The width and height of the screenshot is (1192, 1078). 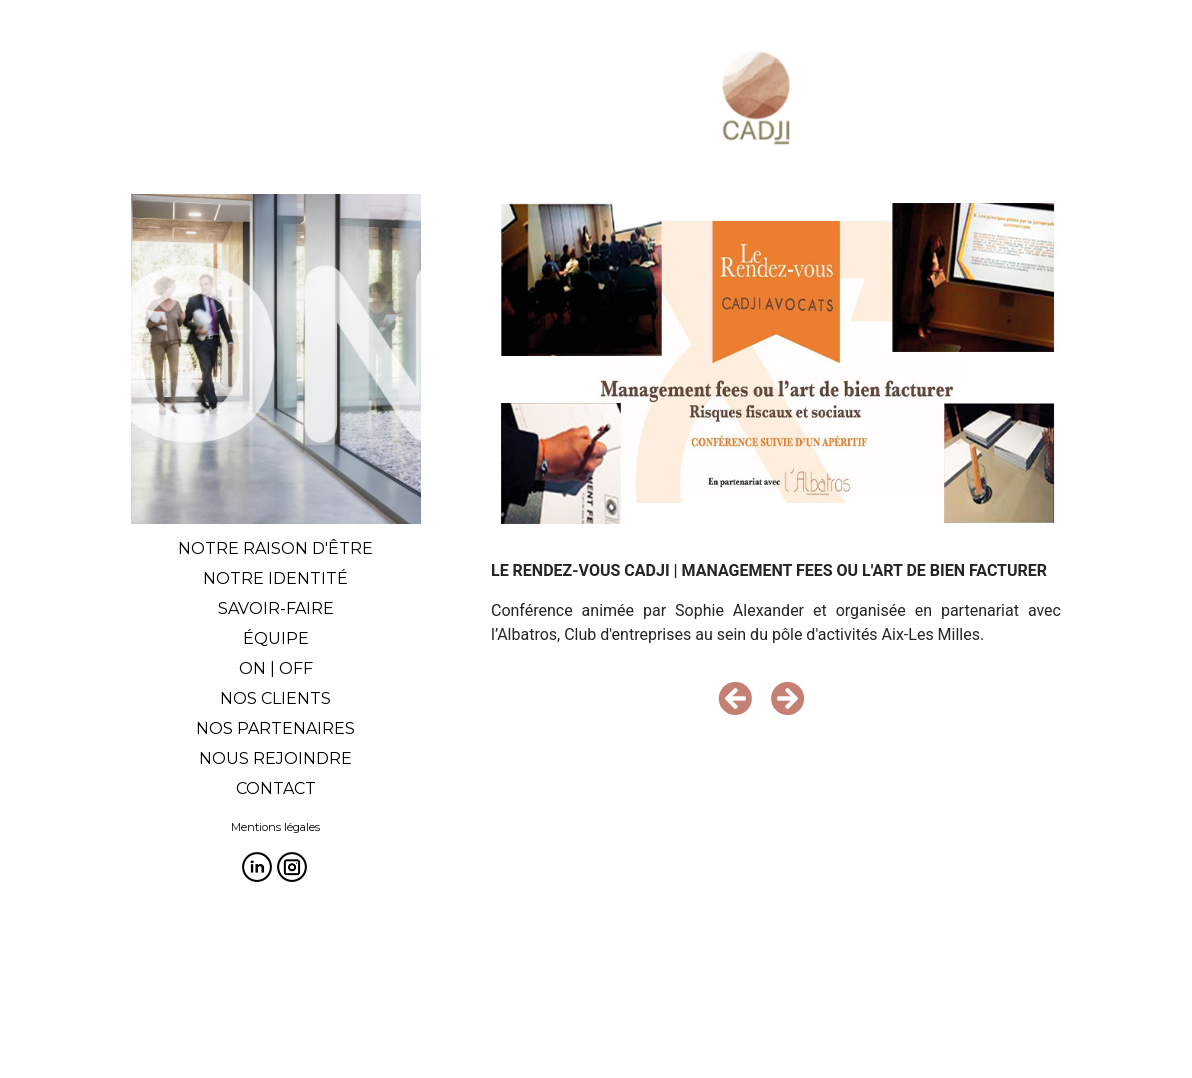 I want to click on NOS PARTENAIRES, so click(x=275, y=728).